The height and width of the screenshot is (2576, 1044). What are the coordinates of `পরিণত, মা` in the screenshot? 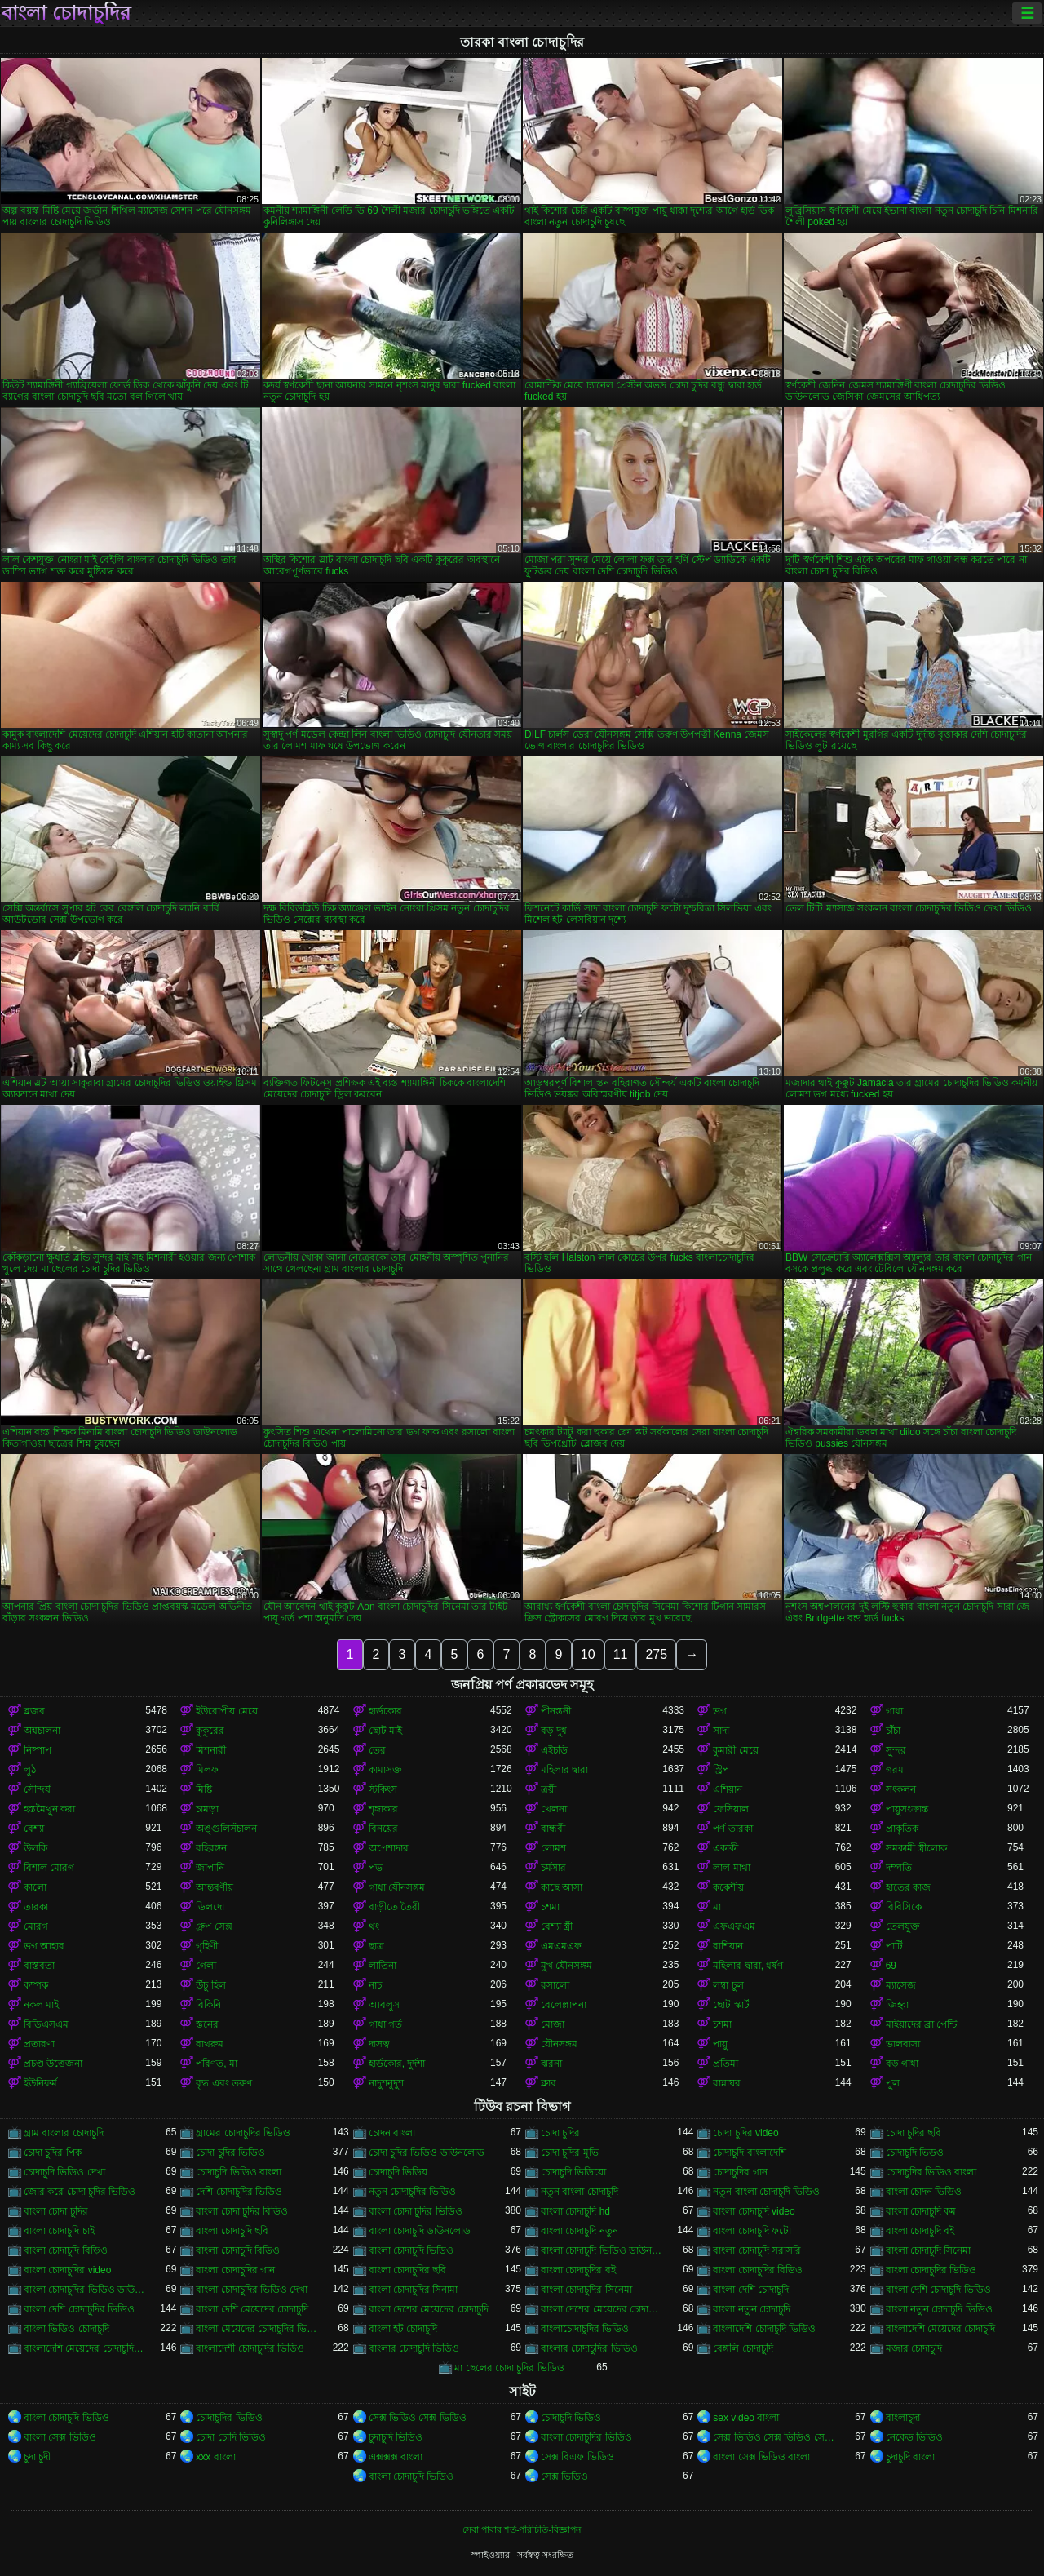 It's located at (216, 2063).